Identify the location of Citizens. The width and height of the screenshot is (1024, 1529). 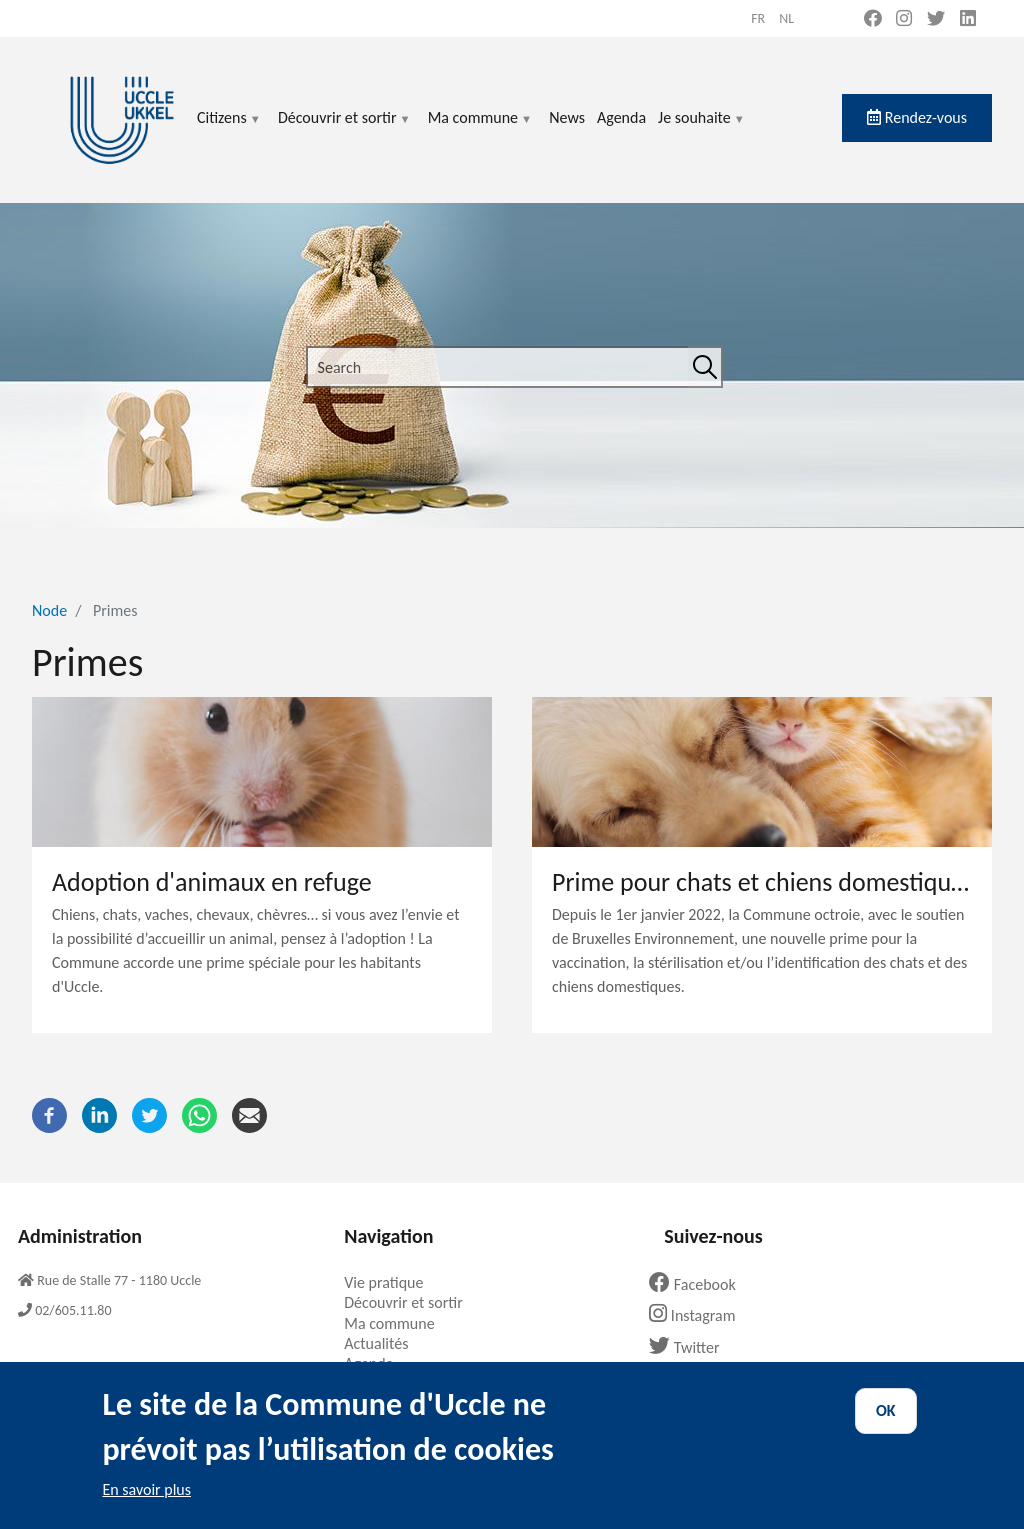
(229, 129).